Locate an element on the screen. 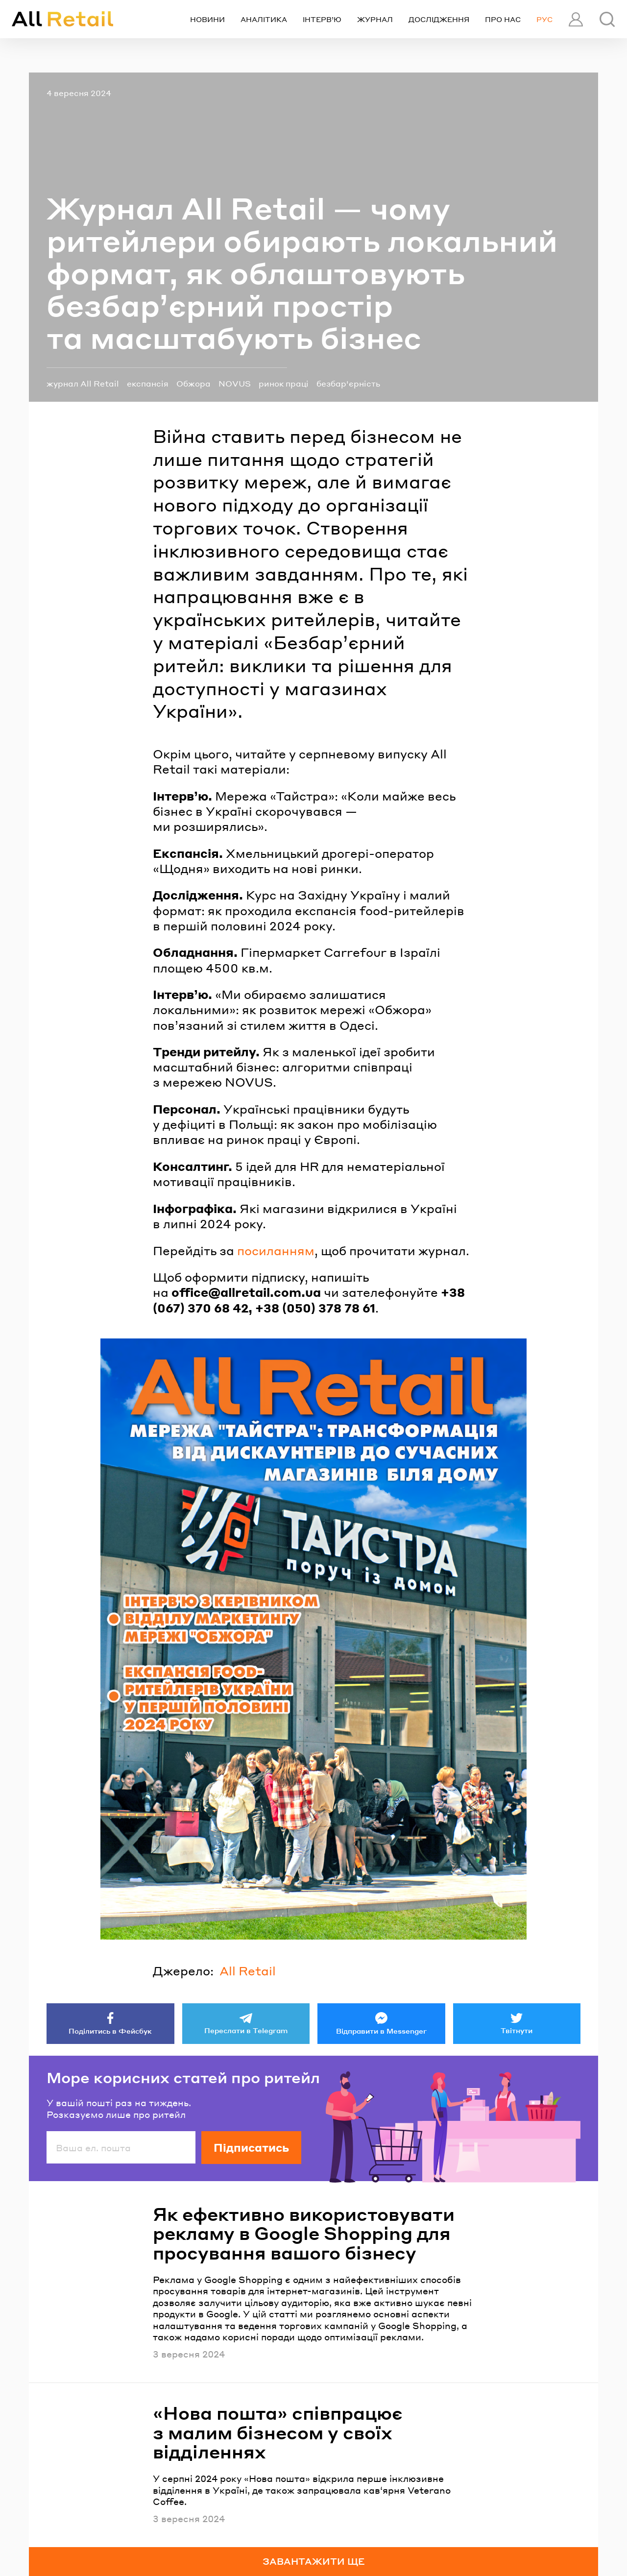 Image resolution: width=627 pixels, height=2576 pixels. Поділитись в Фейсбук is located at coordinates (110, 2030).